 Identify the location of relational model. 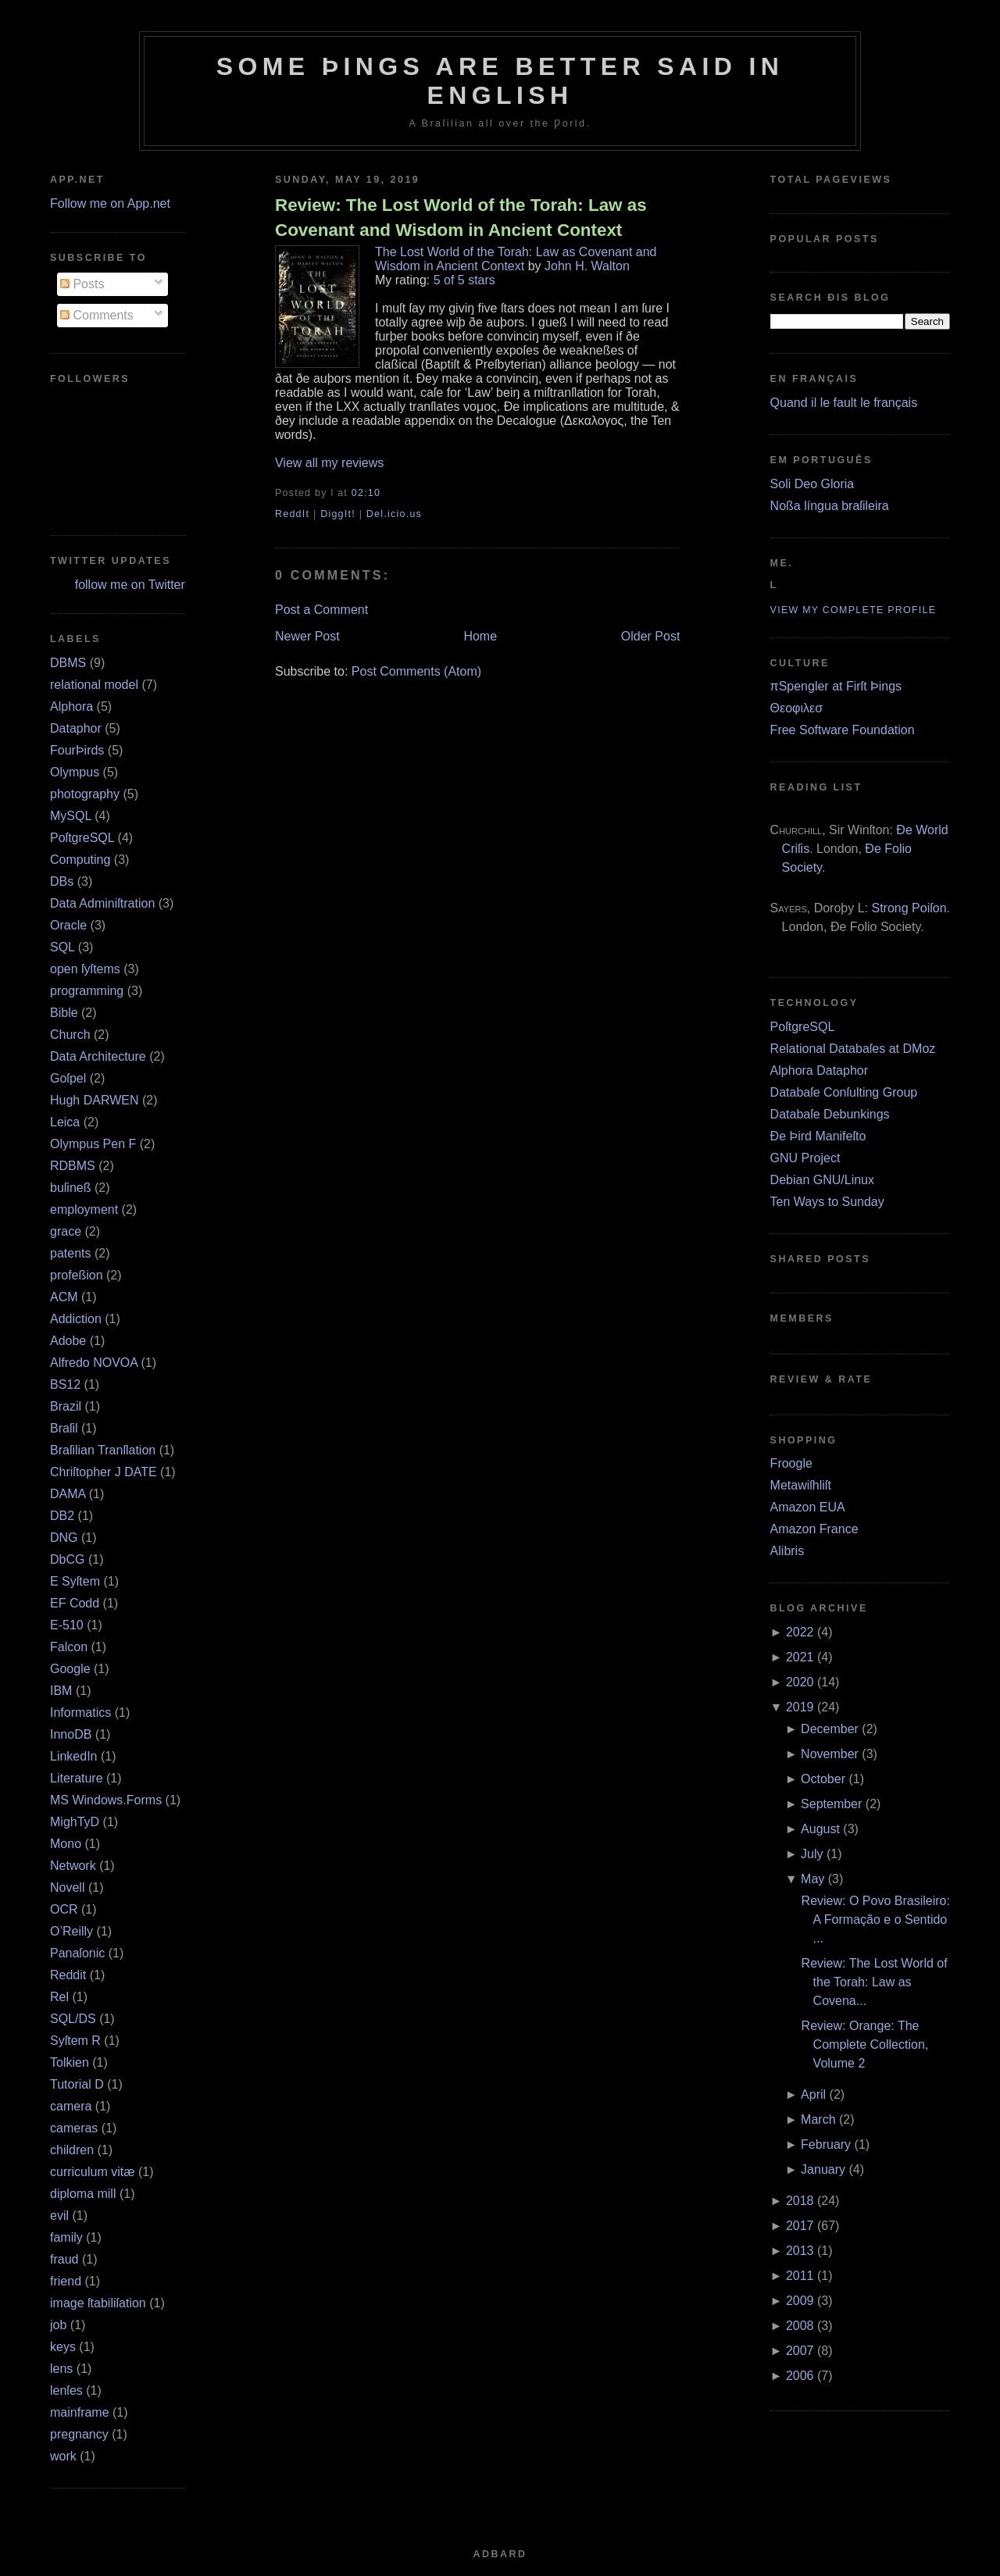
(94, 684).